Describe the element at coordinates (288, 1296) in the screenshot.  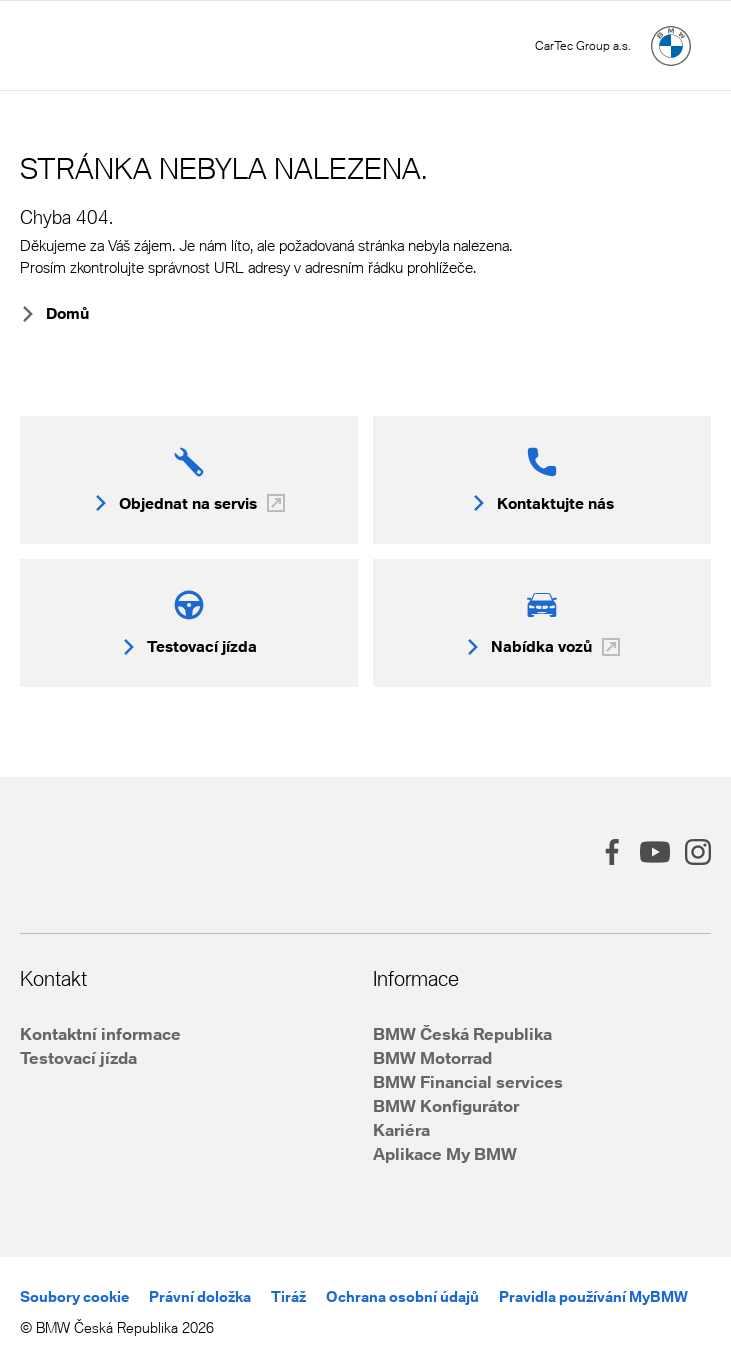
I see `Tiráž` at that location.